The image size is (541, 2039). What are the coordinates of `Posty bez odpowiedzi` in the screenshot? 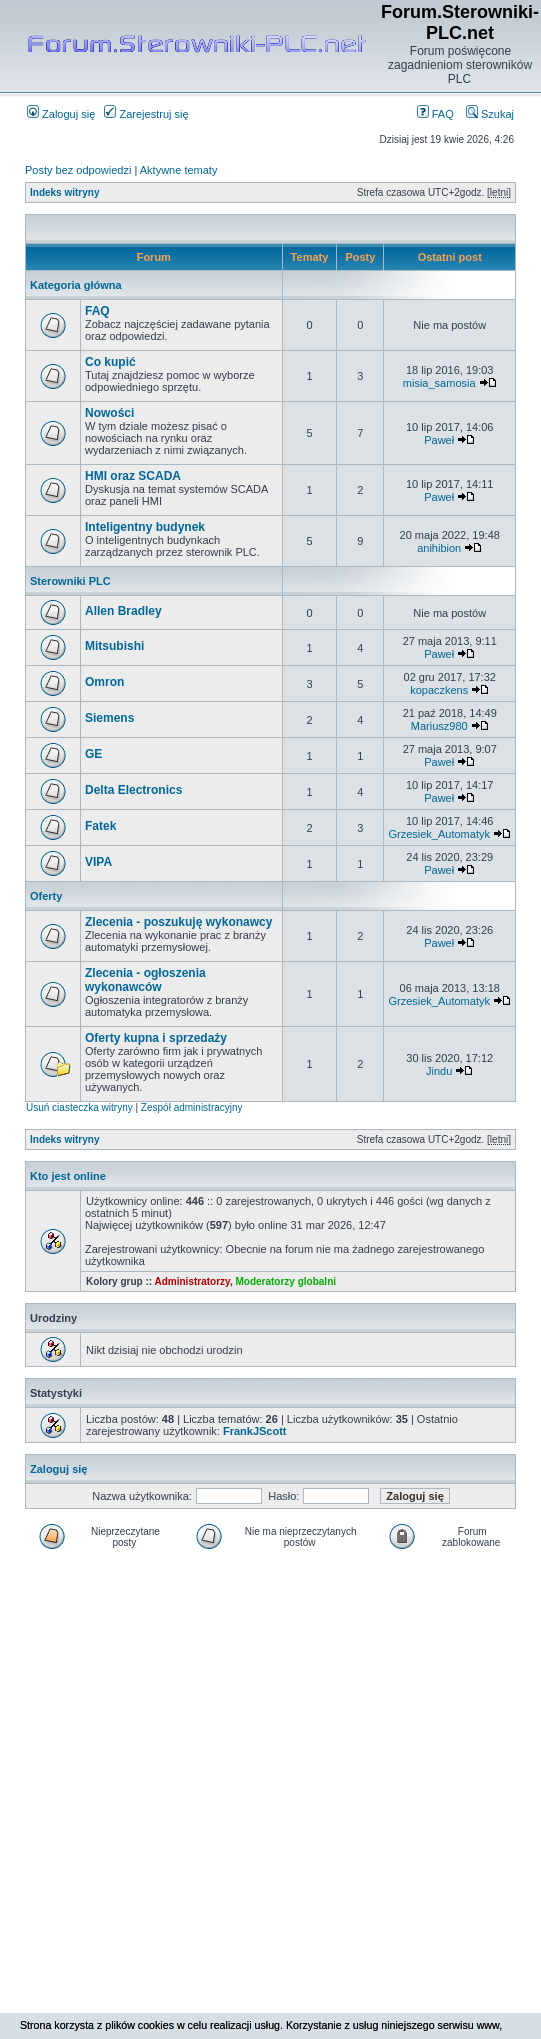 It's located at (78, 170).